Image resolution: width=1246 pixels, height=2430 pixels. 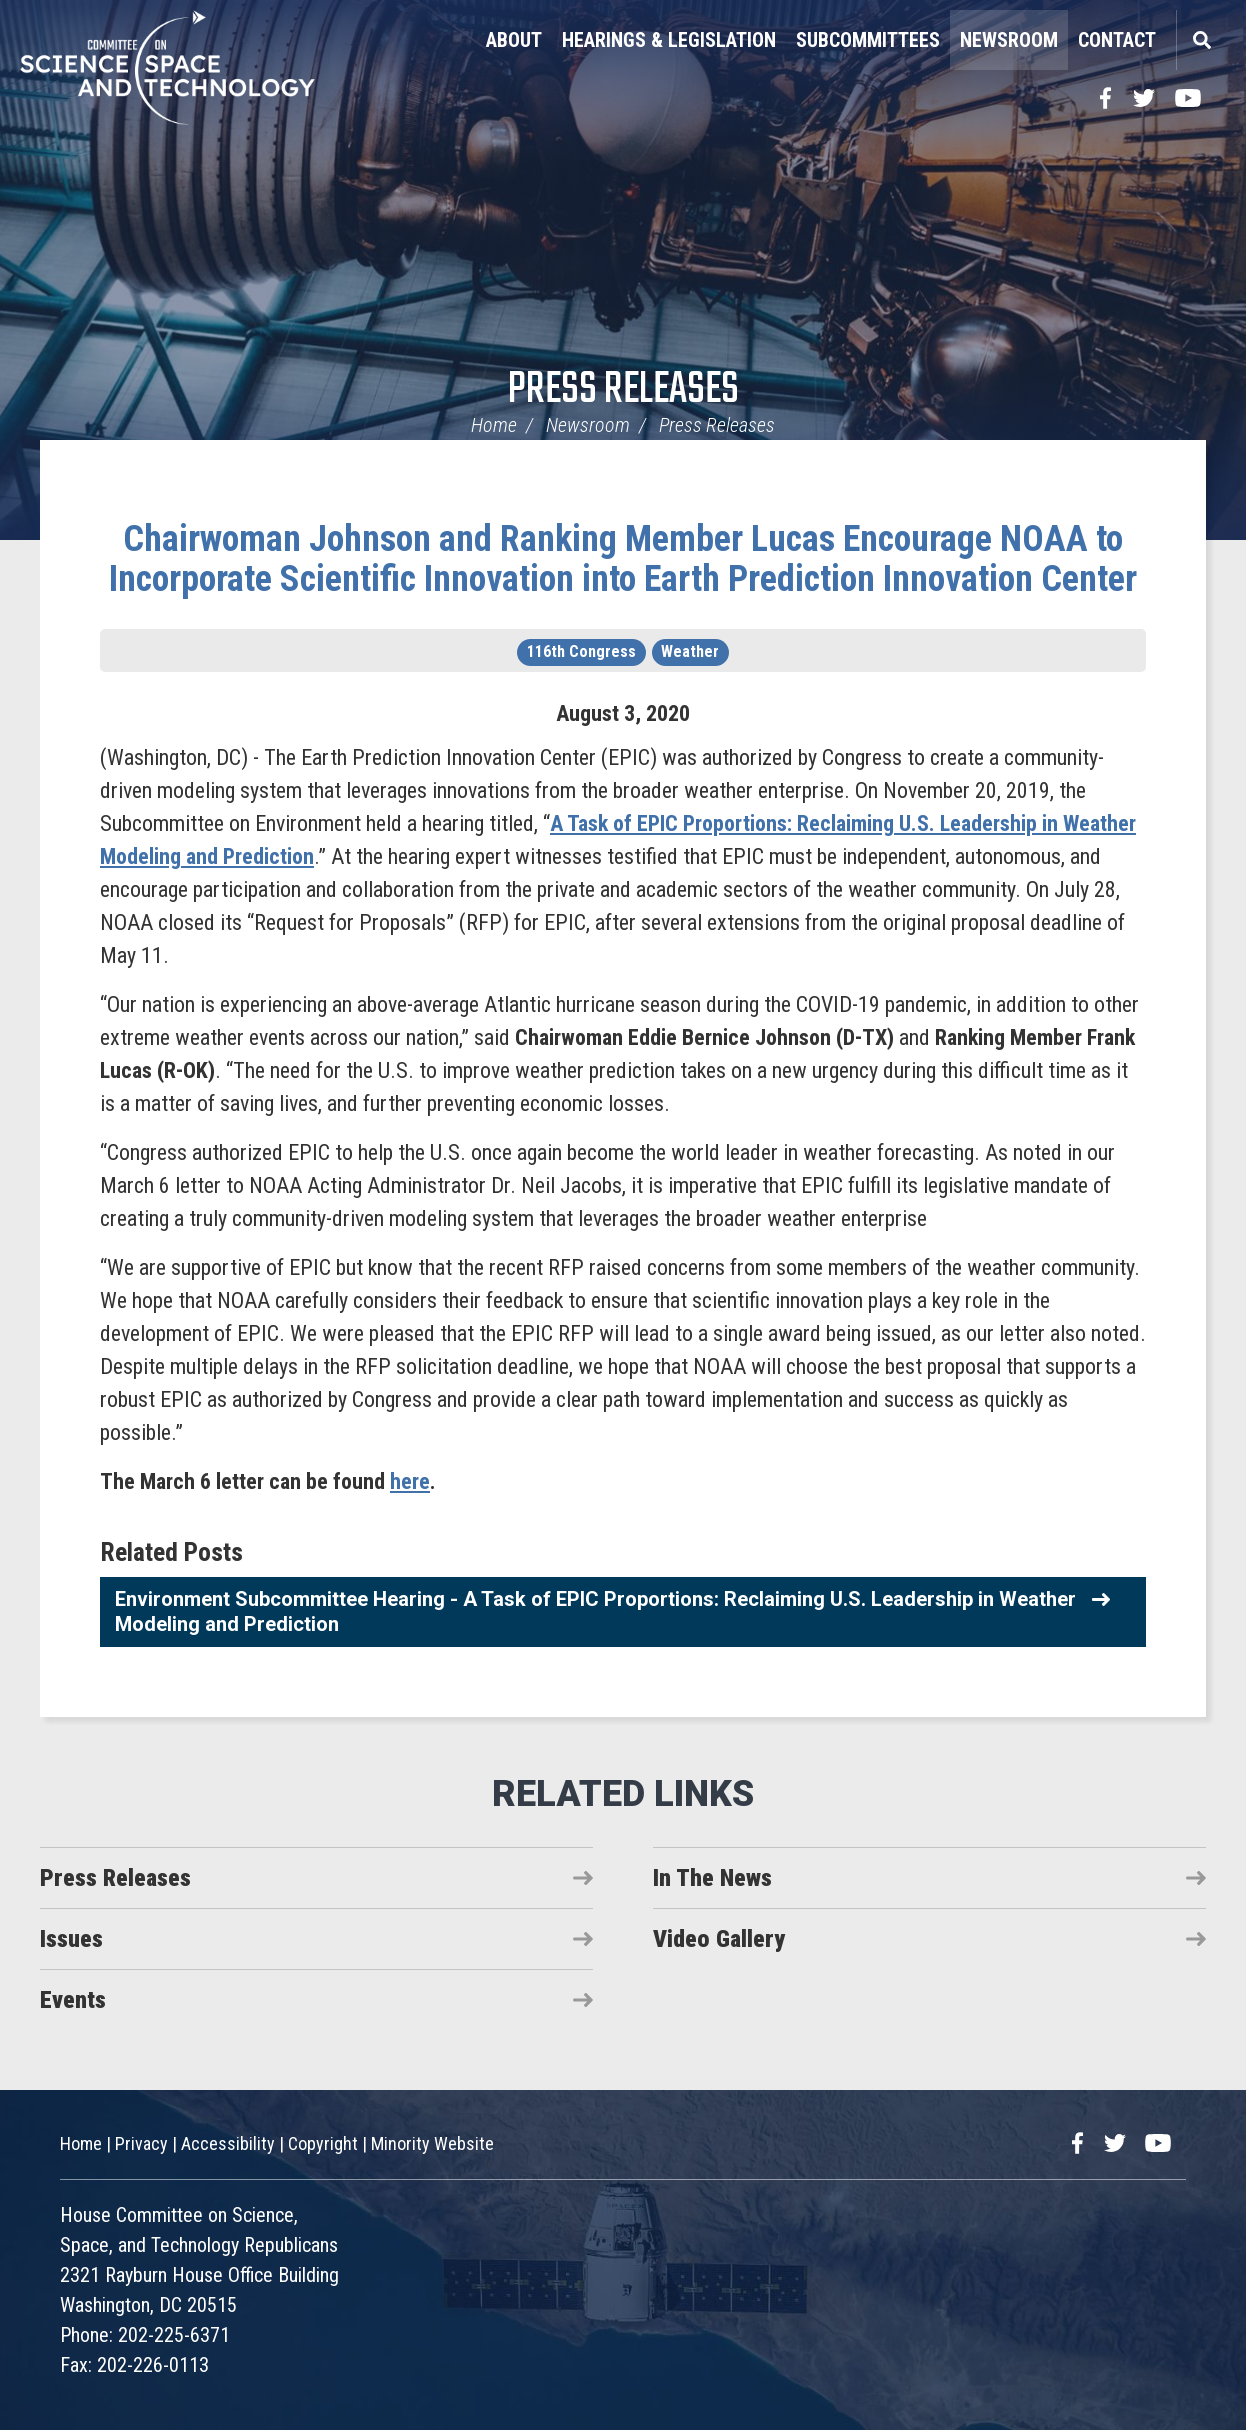 I want to click on Copyright, so click(x=323, y=2143).